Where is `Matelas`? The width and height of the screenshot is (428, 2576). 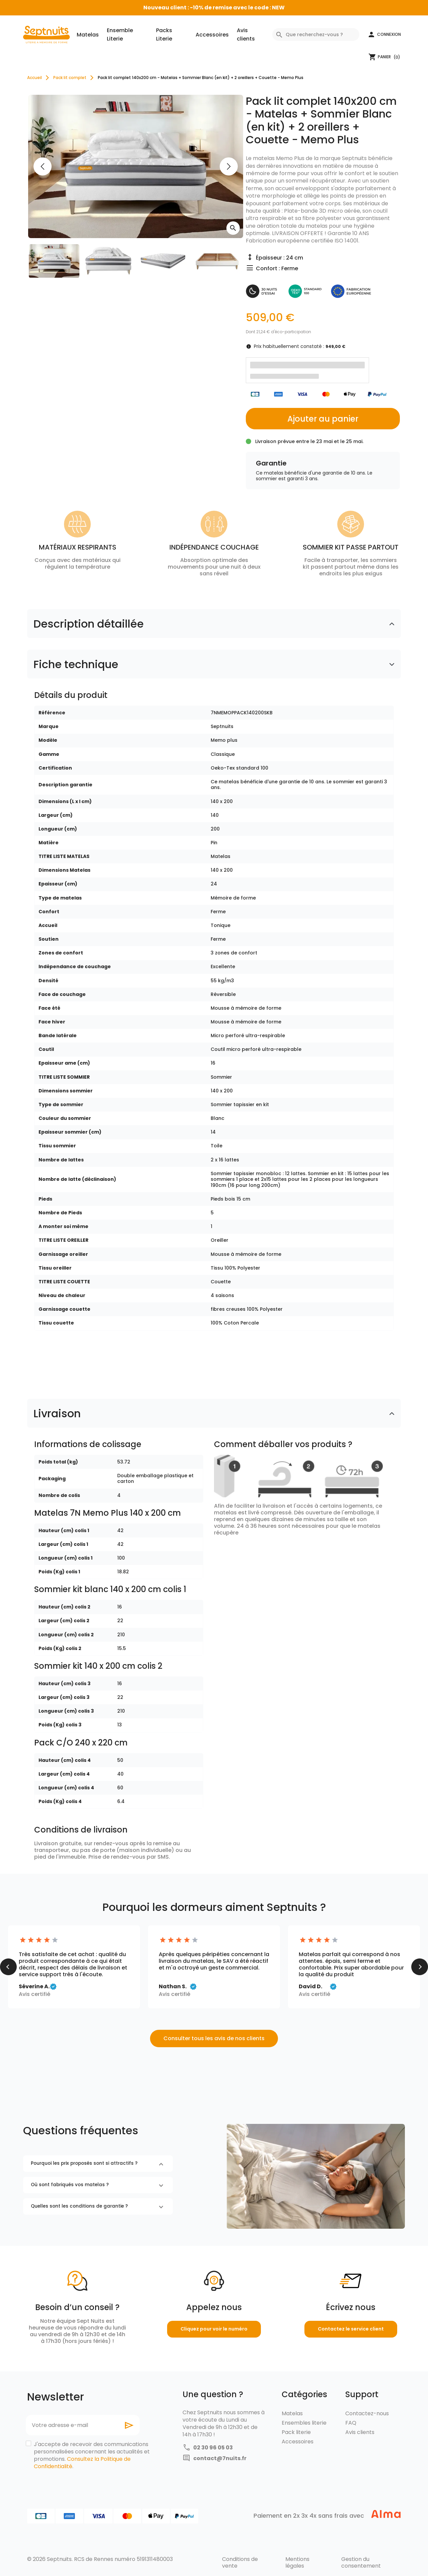
Matelas is located at coordinates (88, 35).